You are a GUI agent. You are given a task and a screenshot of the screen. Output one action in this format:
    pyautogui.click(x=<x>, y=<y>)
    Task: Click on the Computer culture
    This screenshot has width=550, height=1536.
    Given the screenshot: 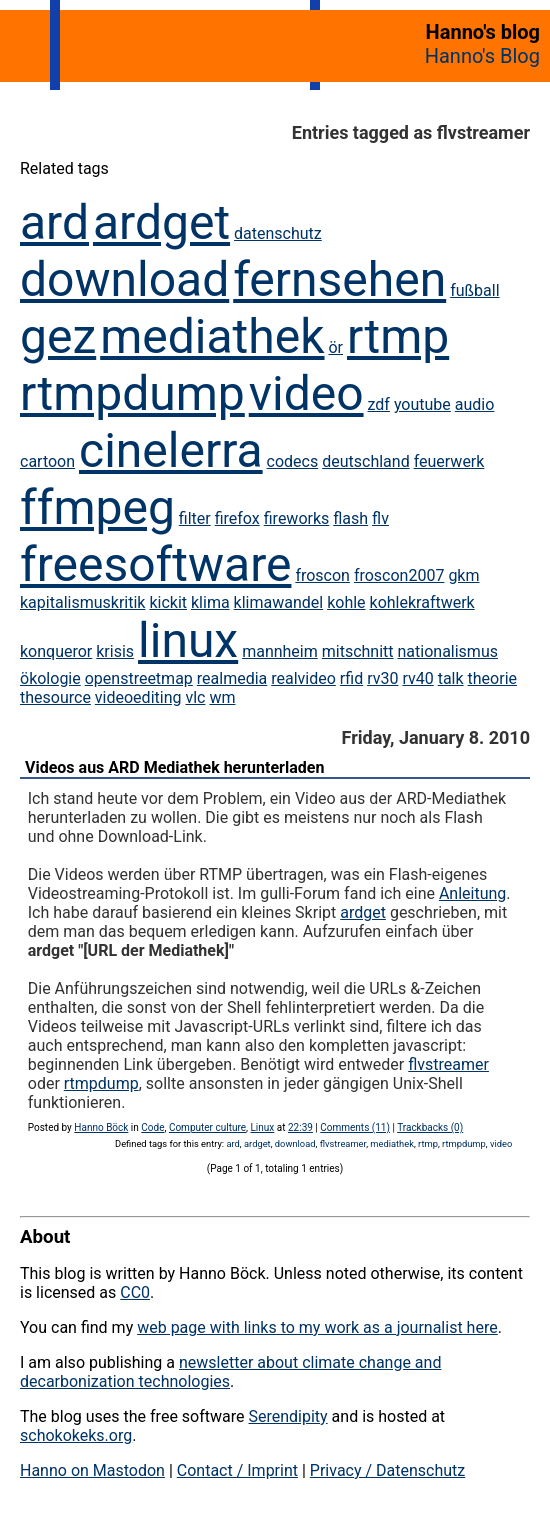 What is the action you would take?
    pyautogui.click(x=207, y=1127)
    